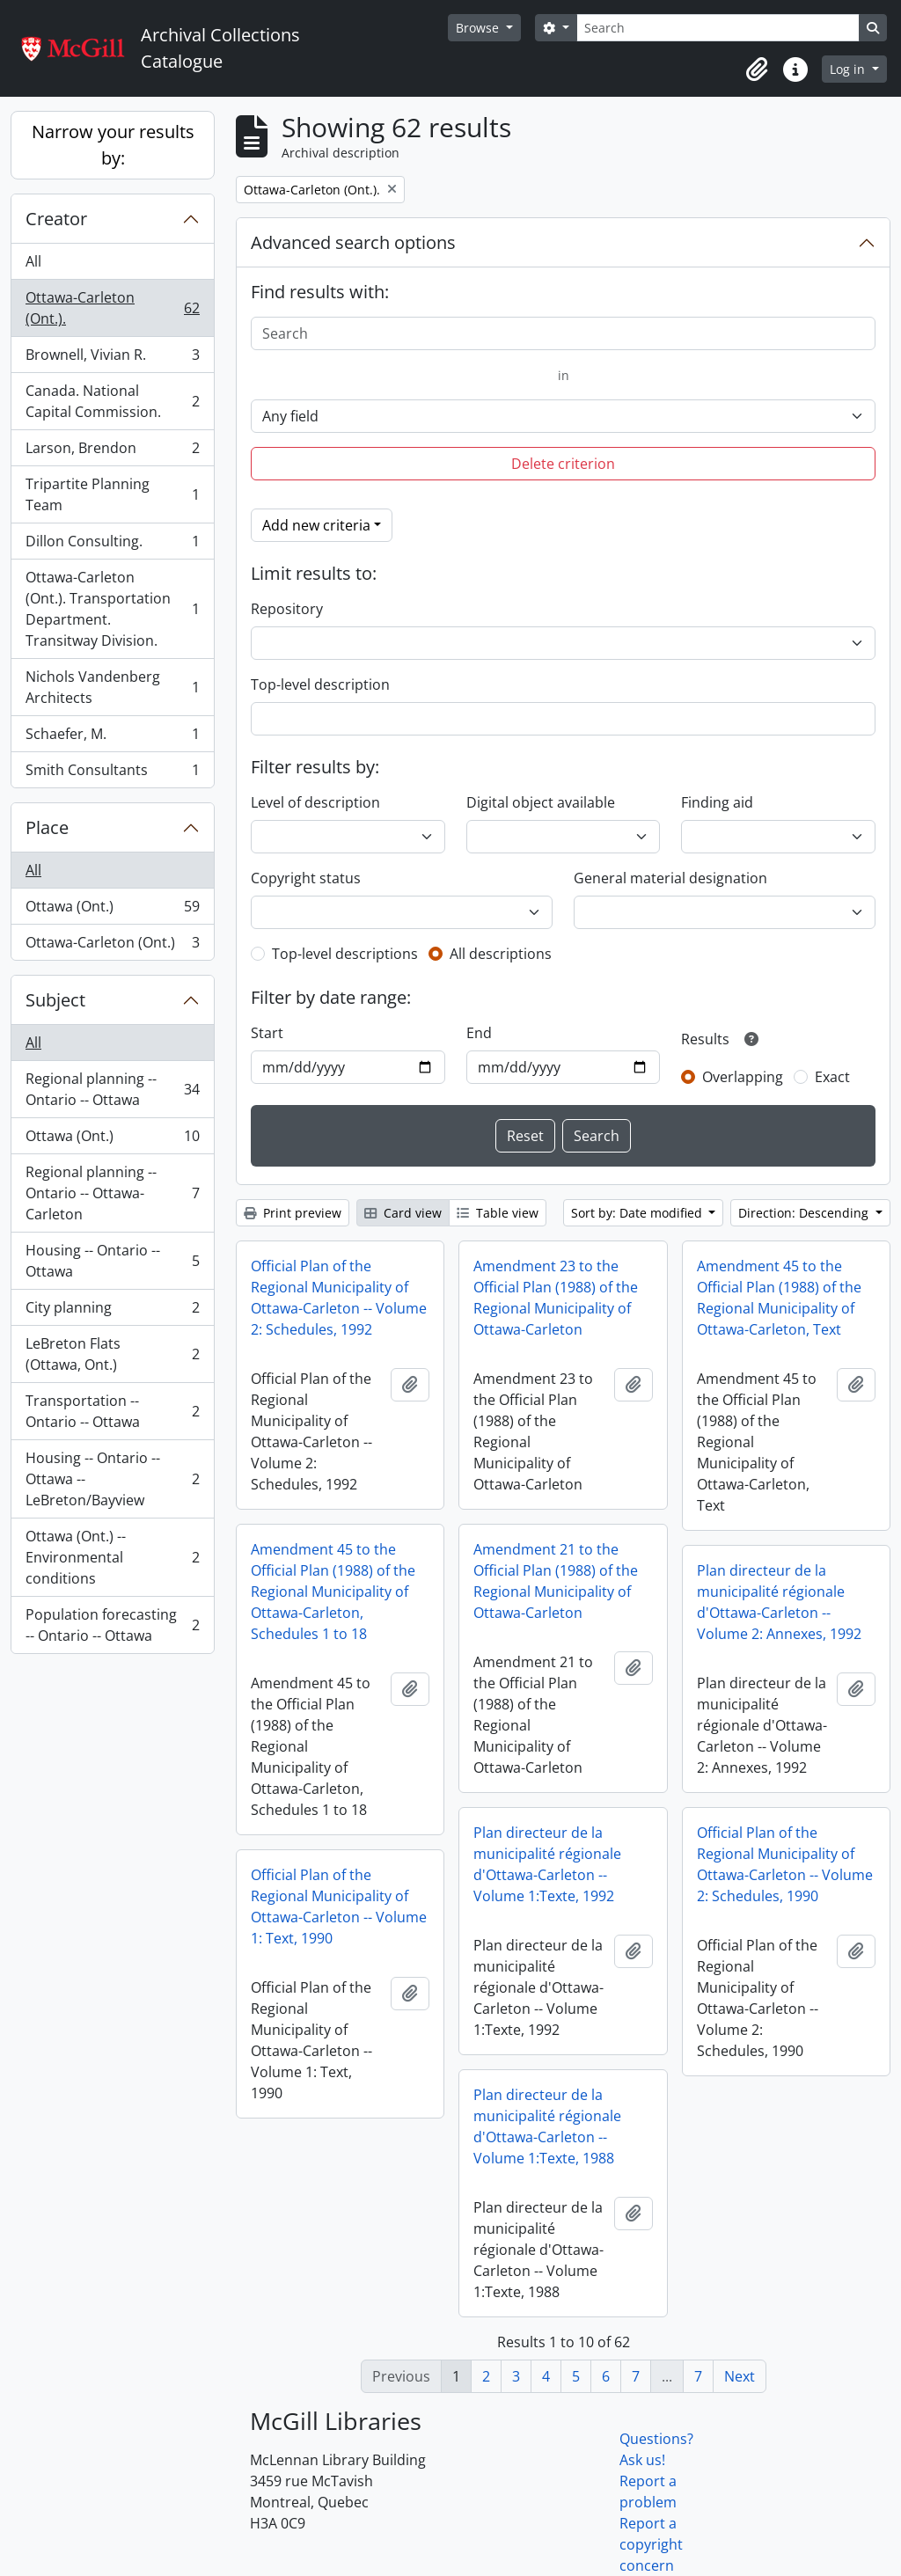  Describe the element at coordinates (112, 946) in the screenshot. I see `Ottawa-Carleton (Ont.)` at that location.